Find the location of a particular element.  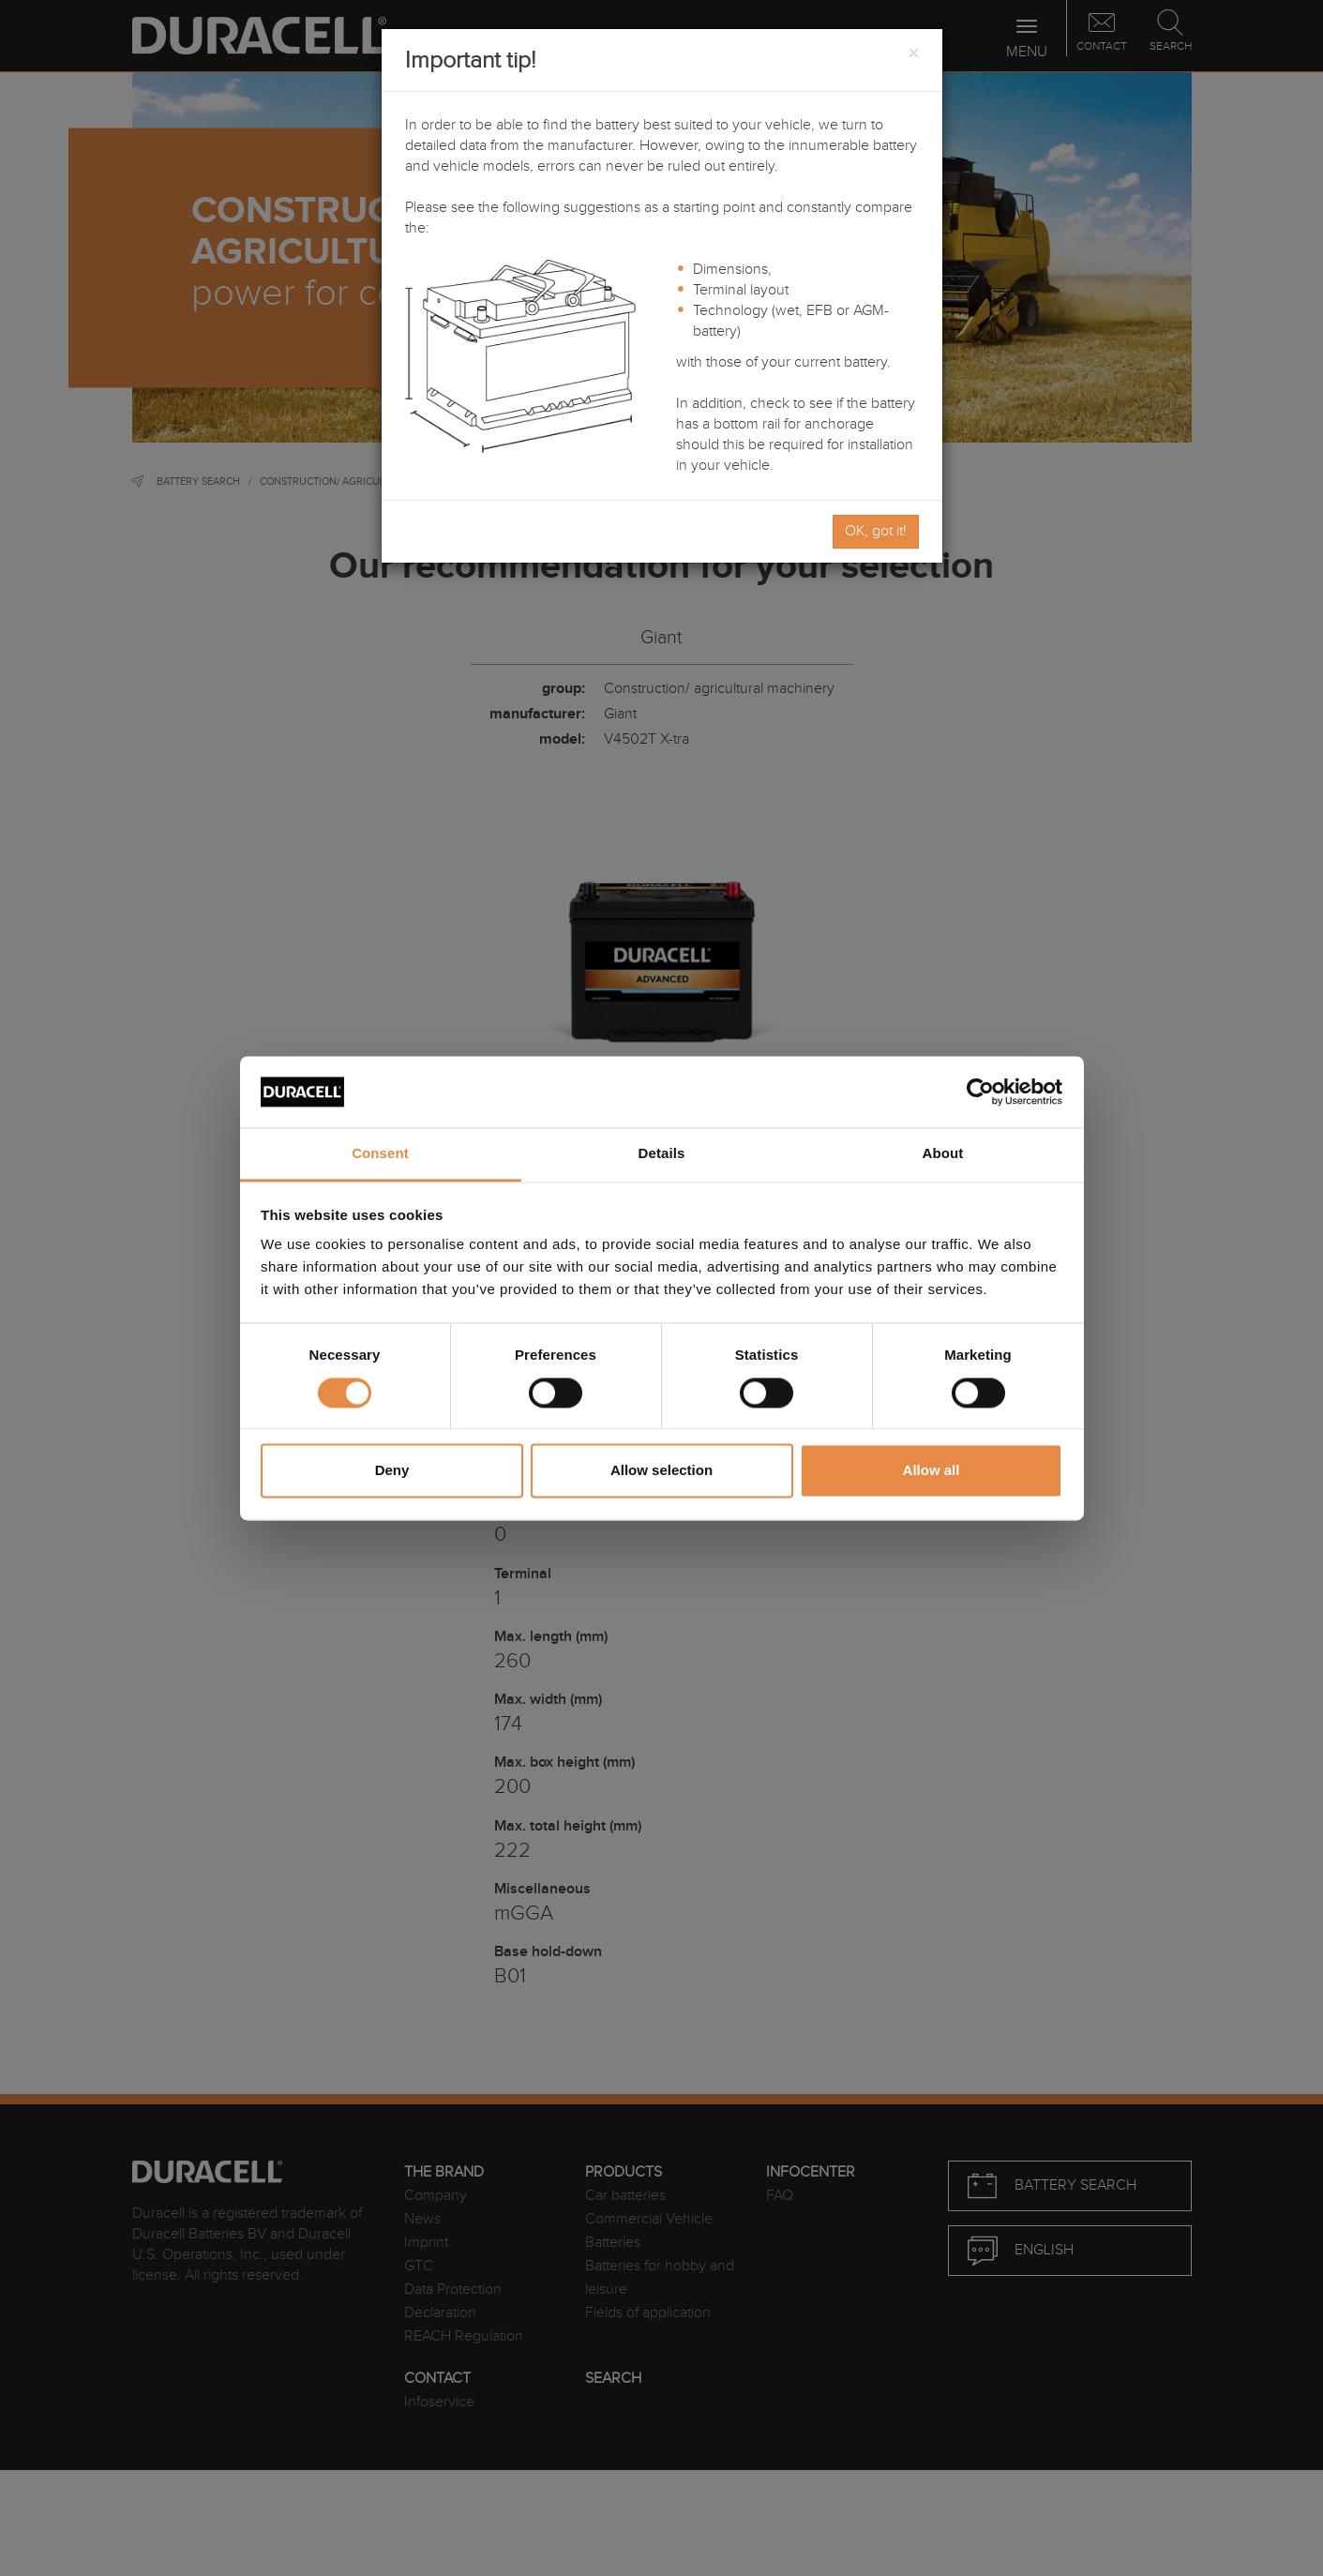

About [tab] is located at coordinates (943, 1154).